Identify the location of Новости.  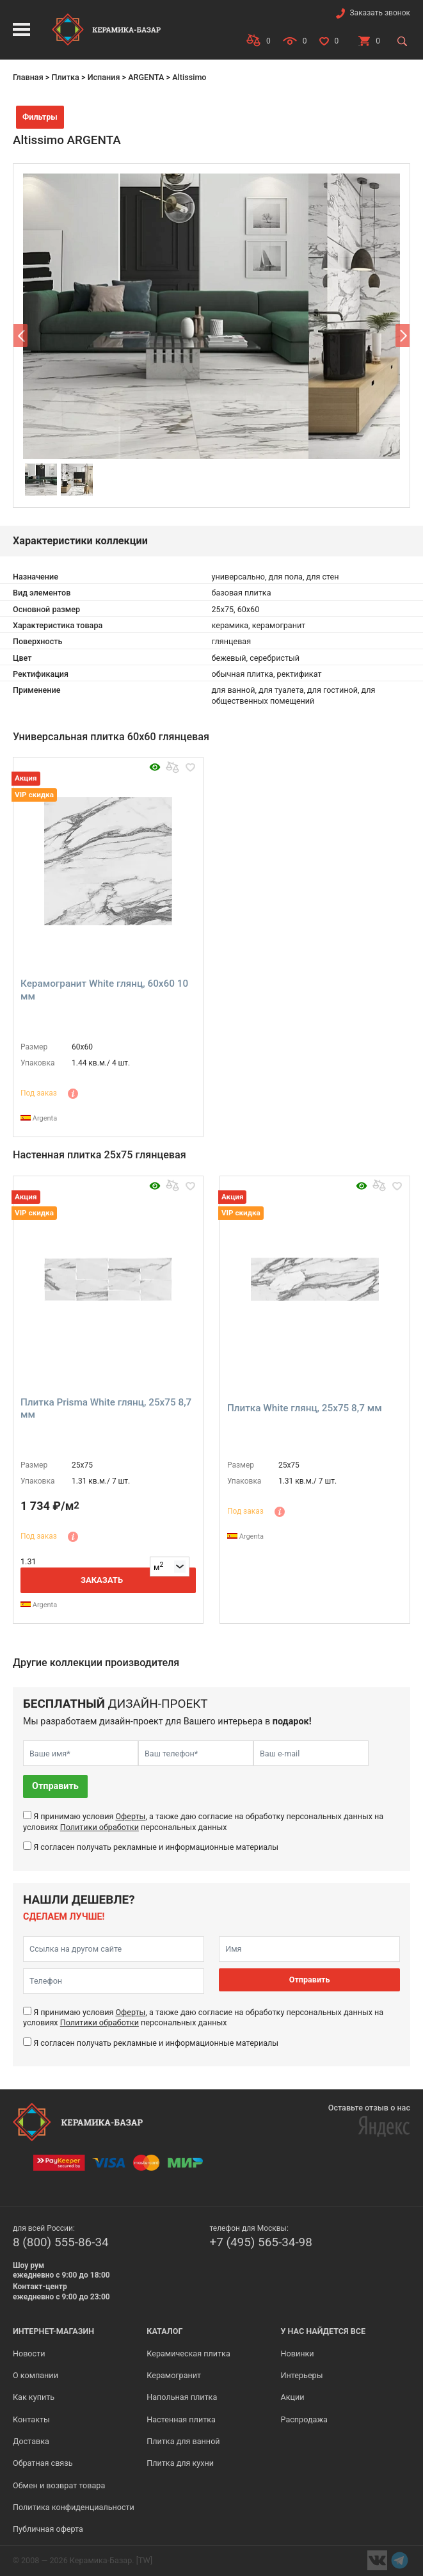
(29, 2353).